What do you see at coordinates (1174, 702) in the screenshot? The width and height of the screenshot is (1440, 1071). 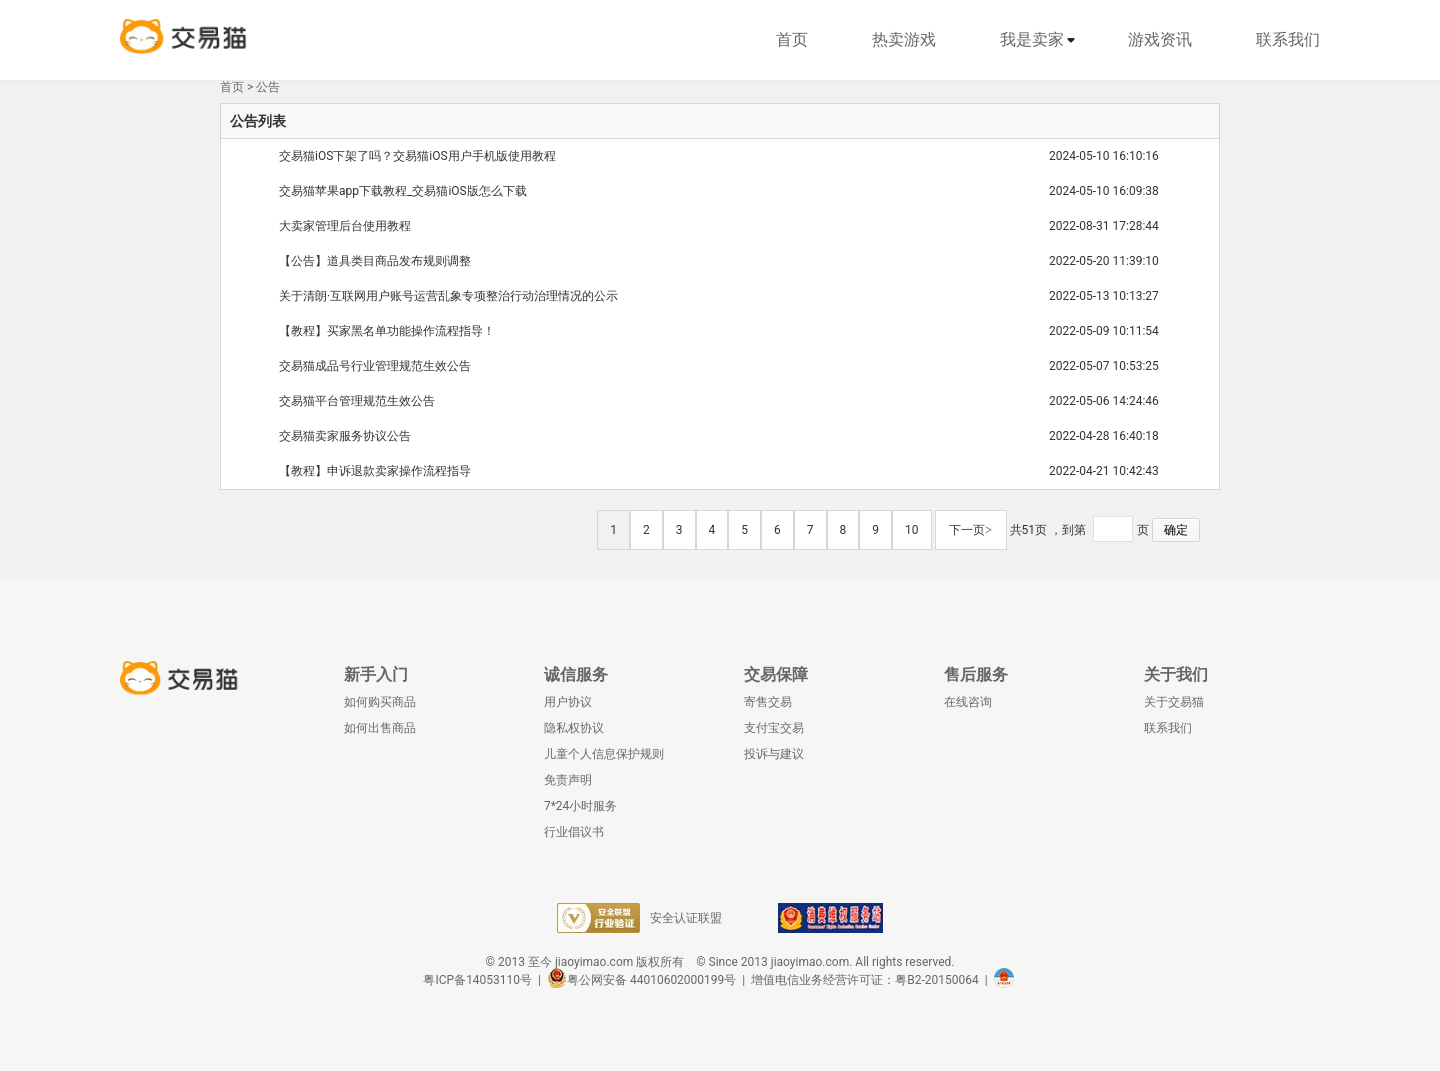 I see `关于交易猫` at bounding box center [1174, 702].